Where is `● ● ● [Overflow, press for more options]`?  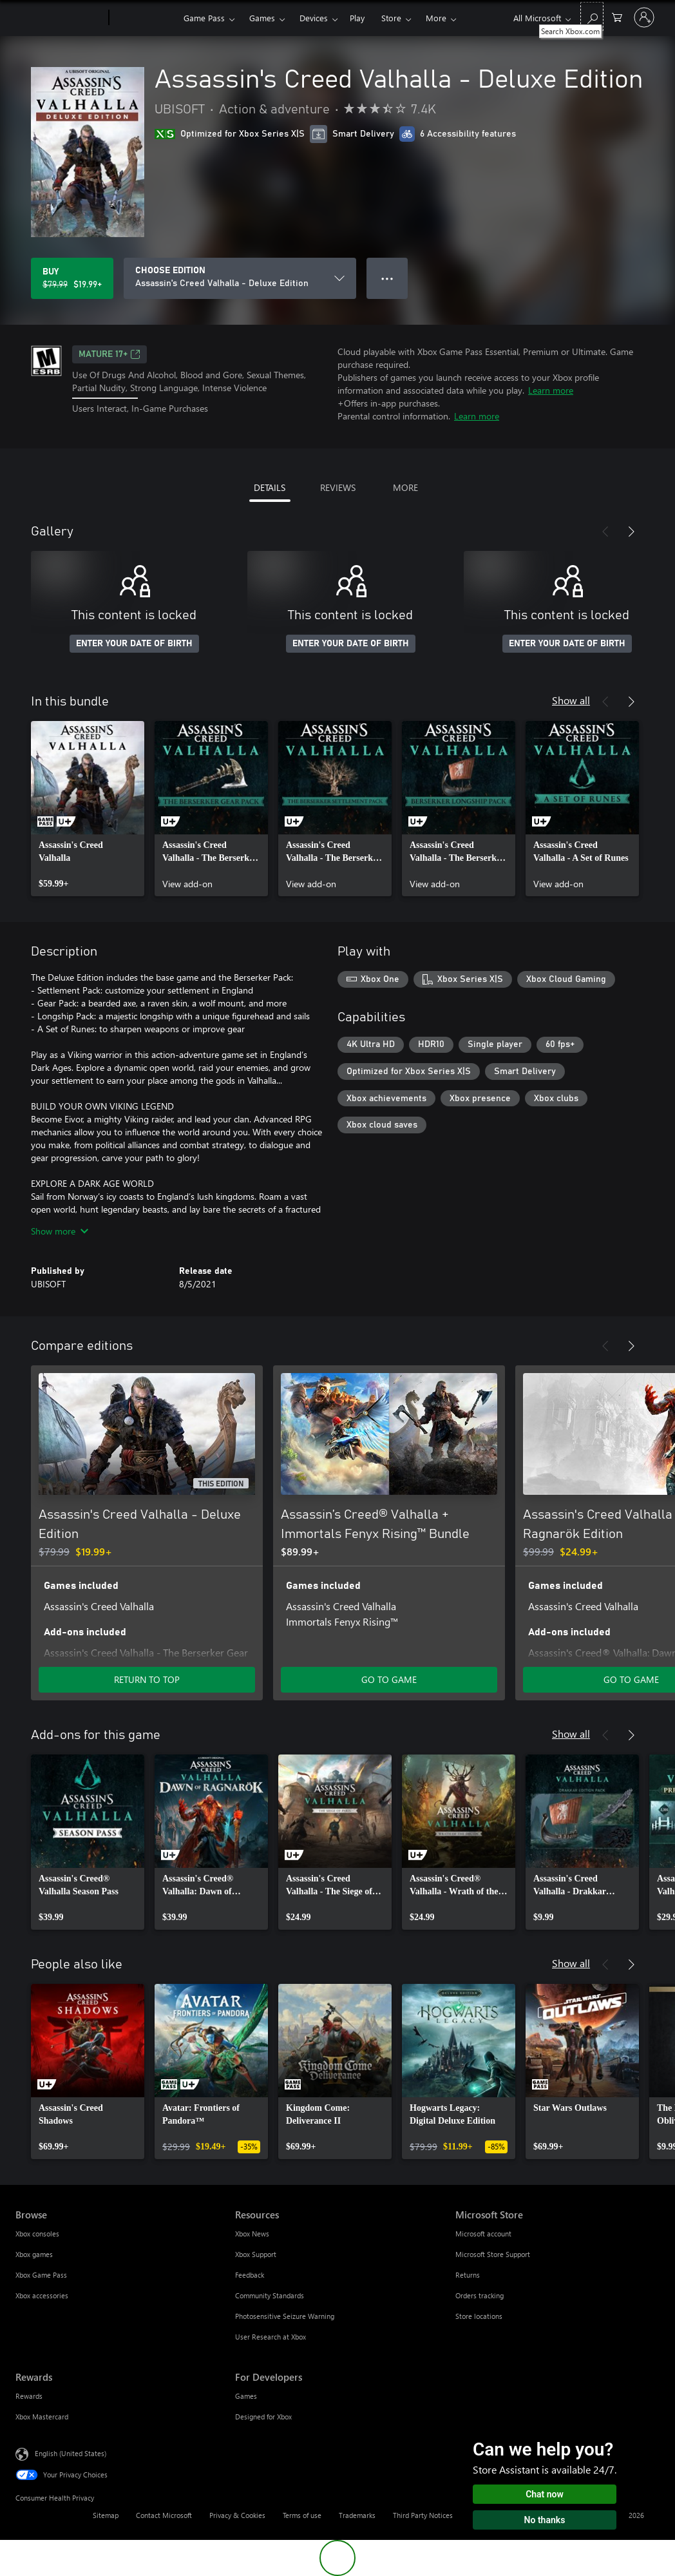
● ● ● [Overflow, press for more options] is located at coordinates (387, 278).